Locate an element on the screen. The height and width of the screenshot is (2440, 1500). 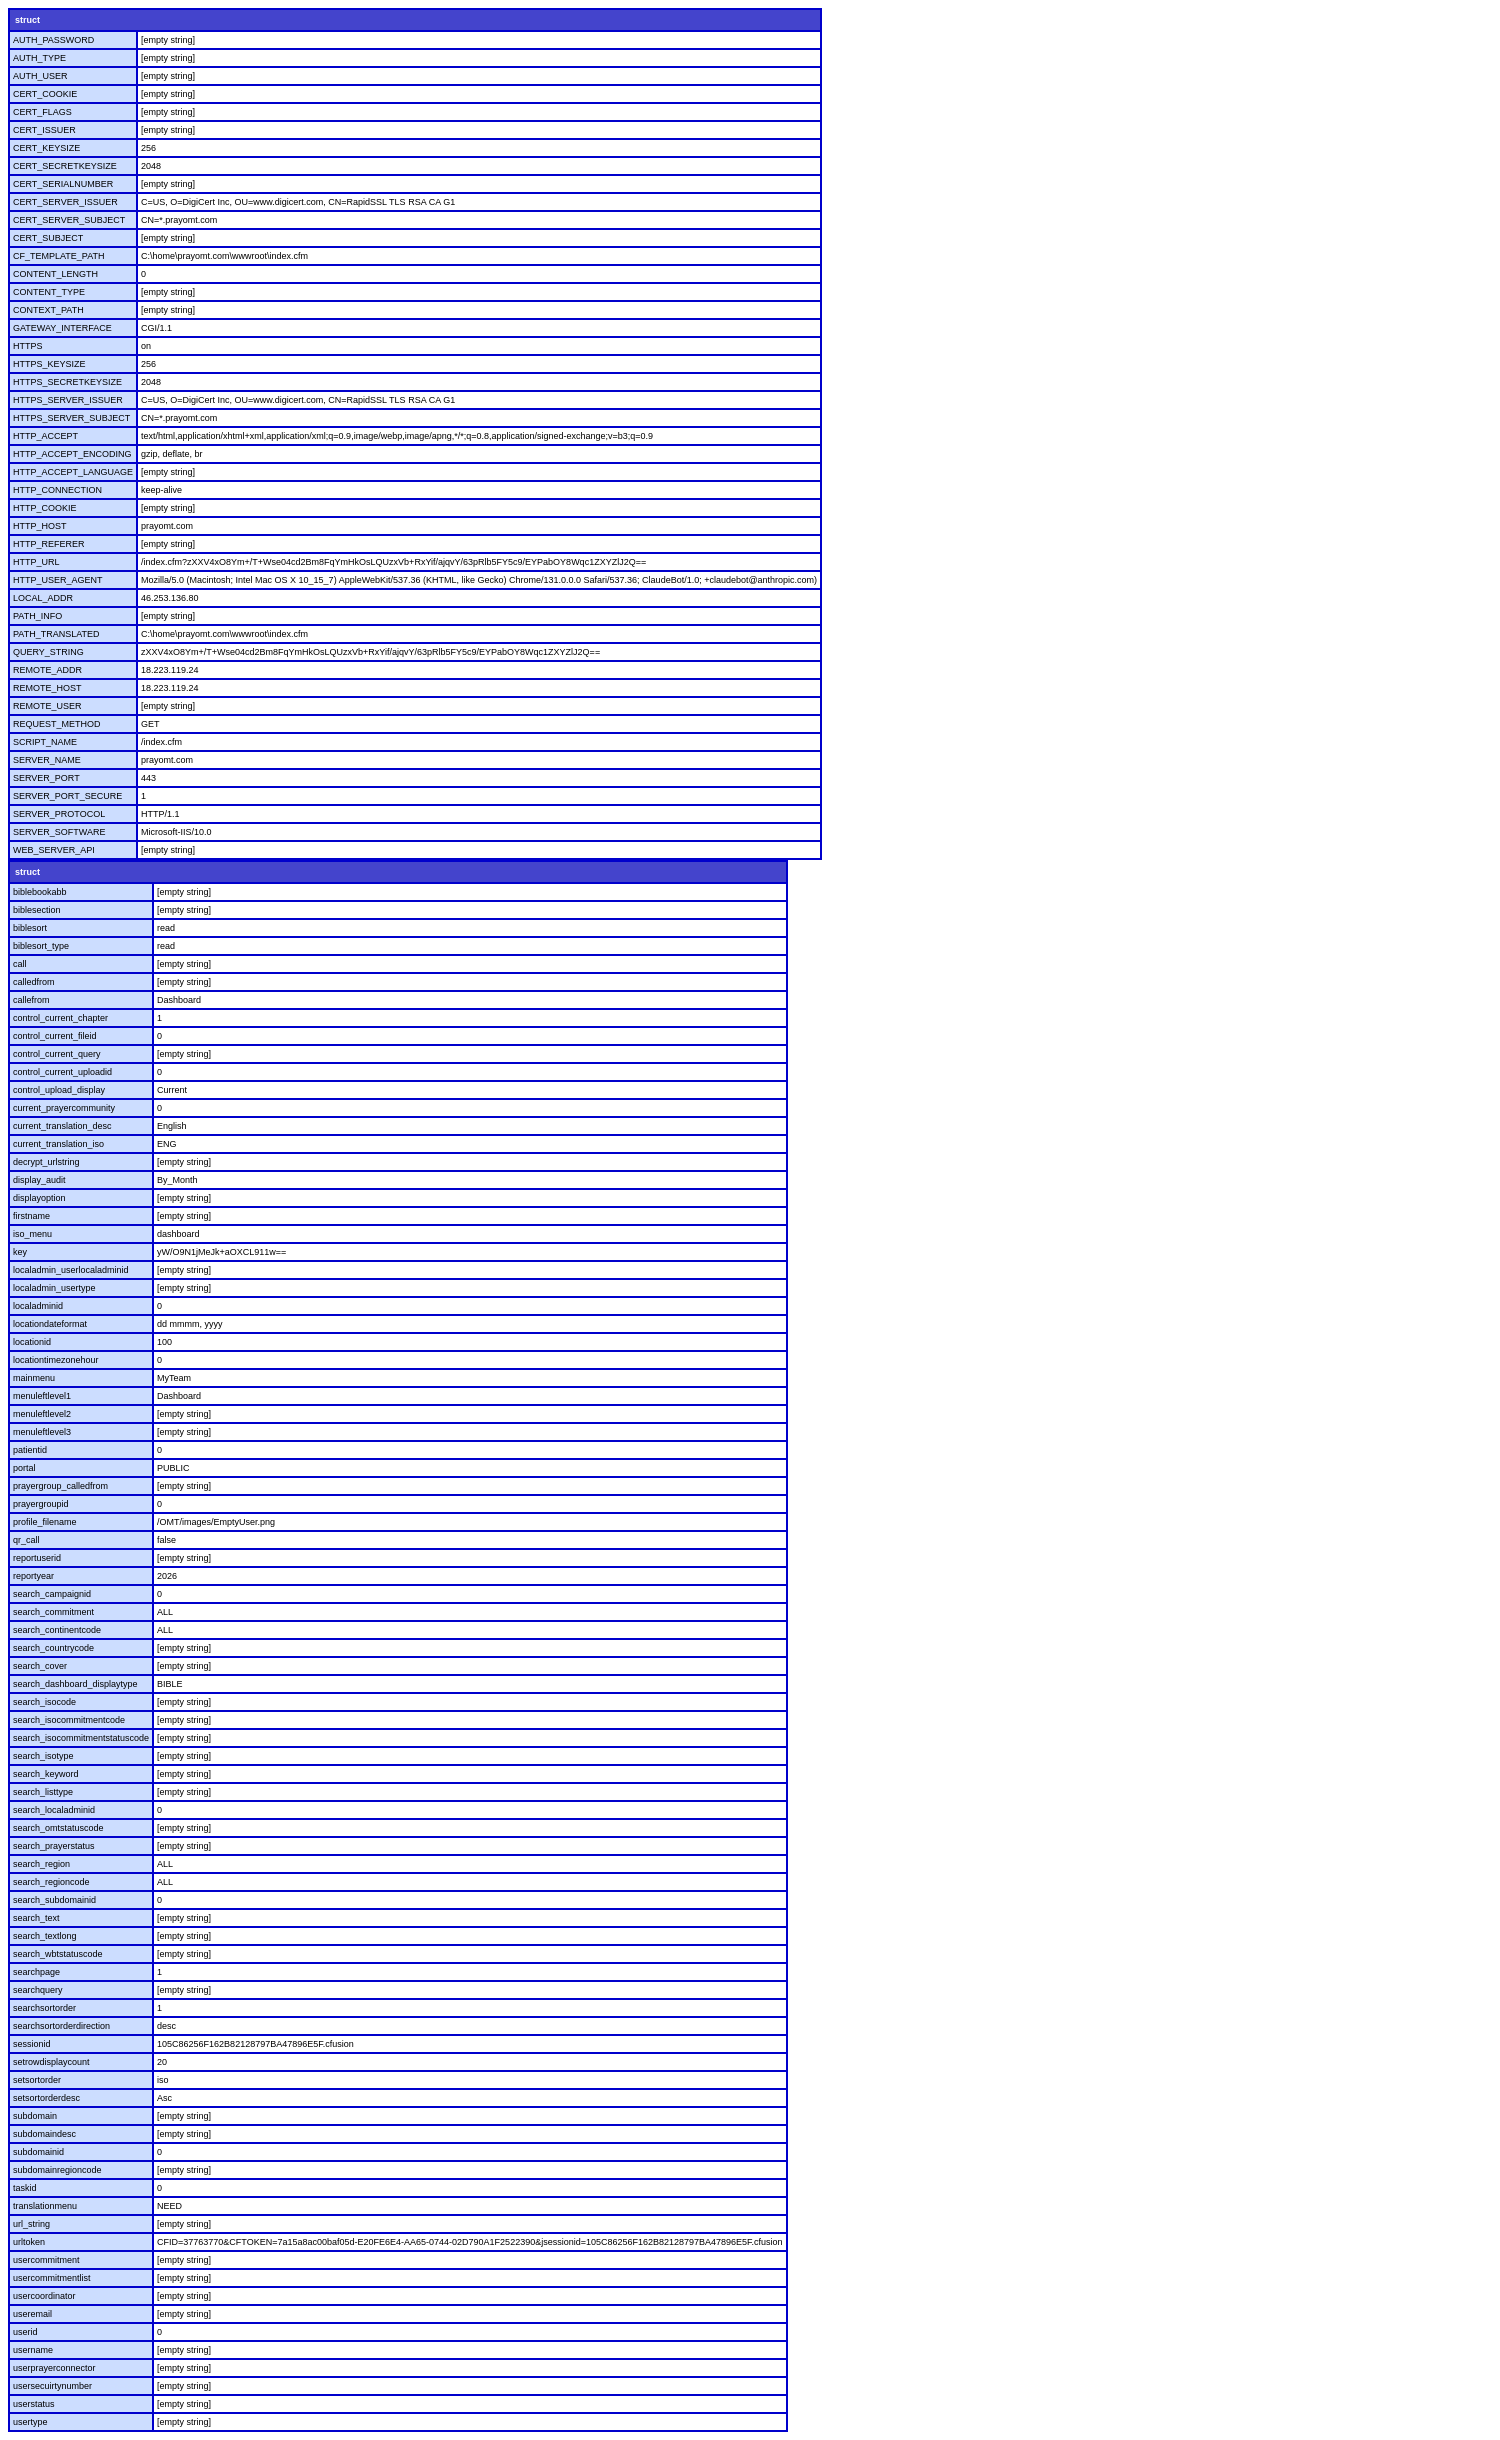
CERT_SERVER_ISSUER is located at coordinates (65, 202).